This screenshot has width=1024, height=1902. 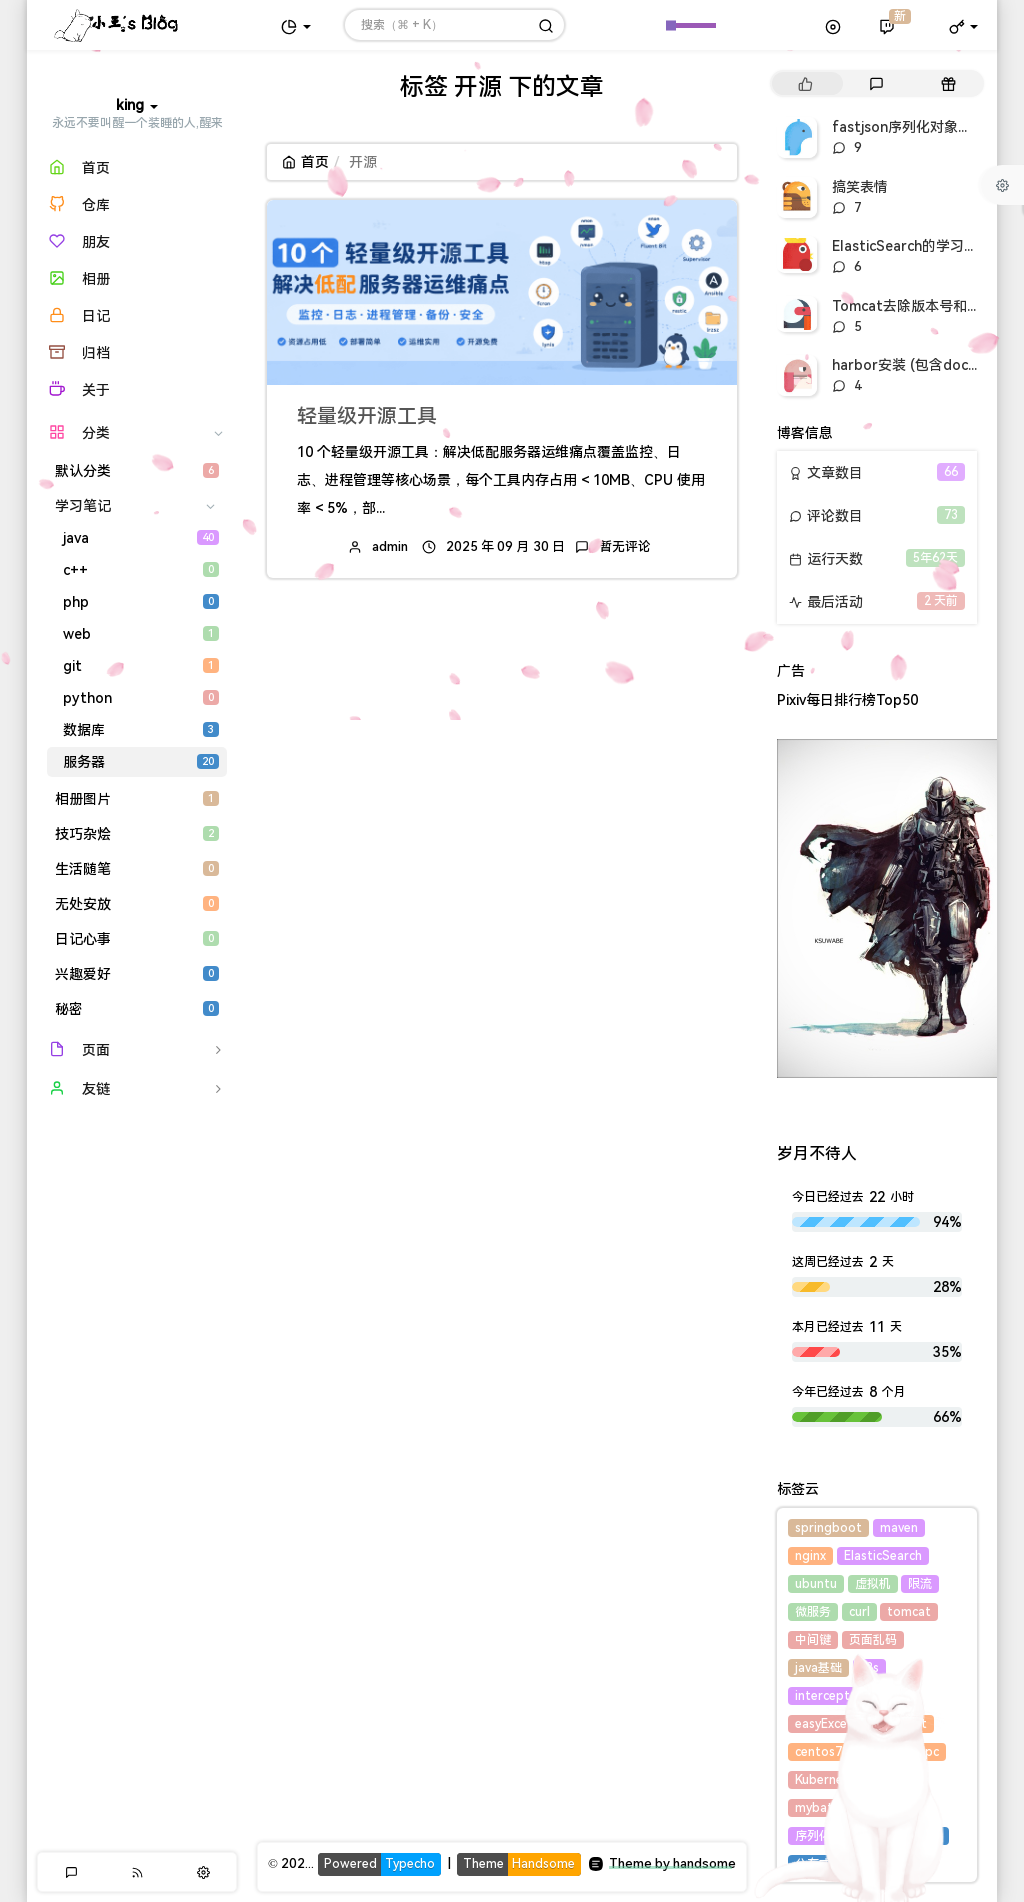 What do you see at coordinates (873, 1640) in the screenshot?
I see `页面乱码` at bounding box center [873, 1640].